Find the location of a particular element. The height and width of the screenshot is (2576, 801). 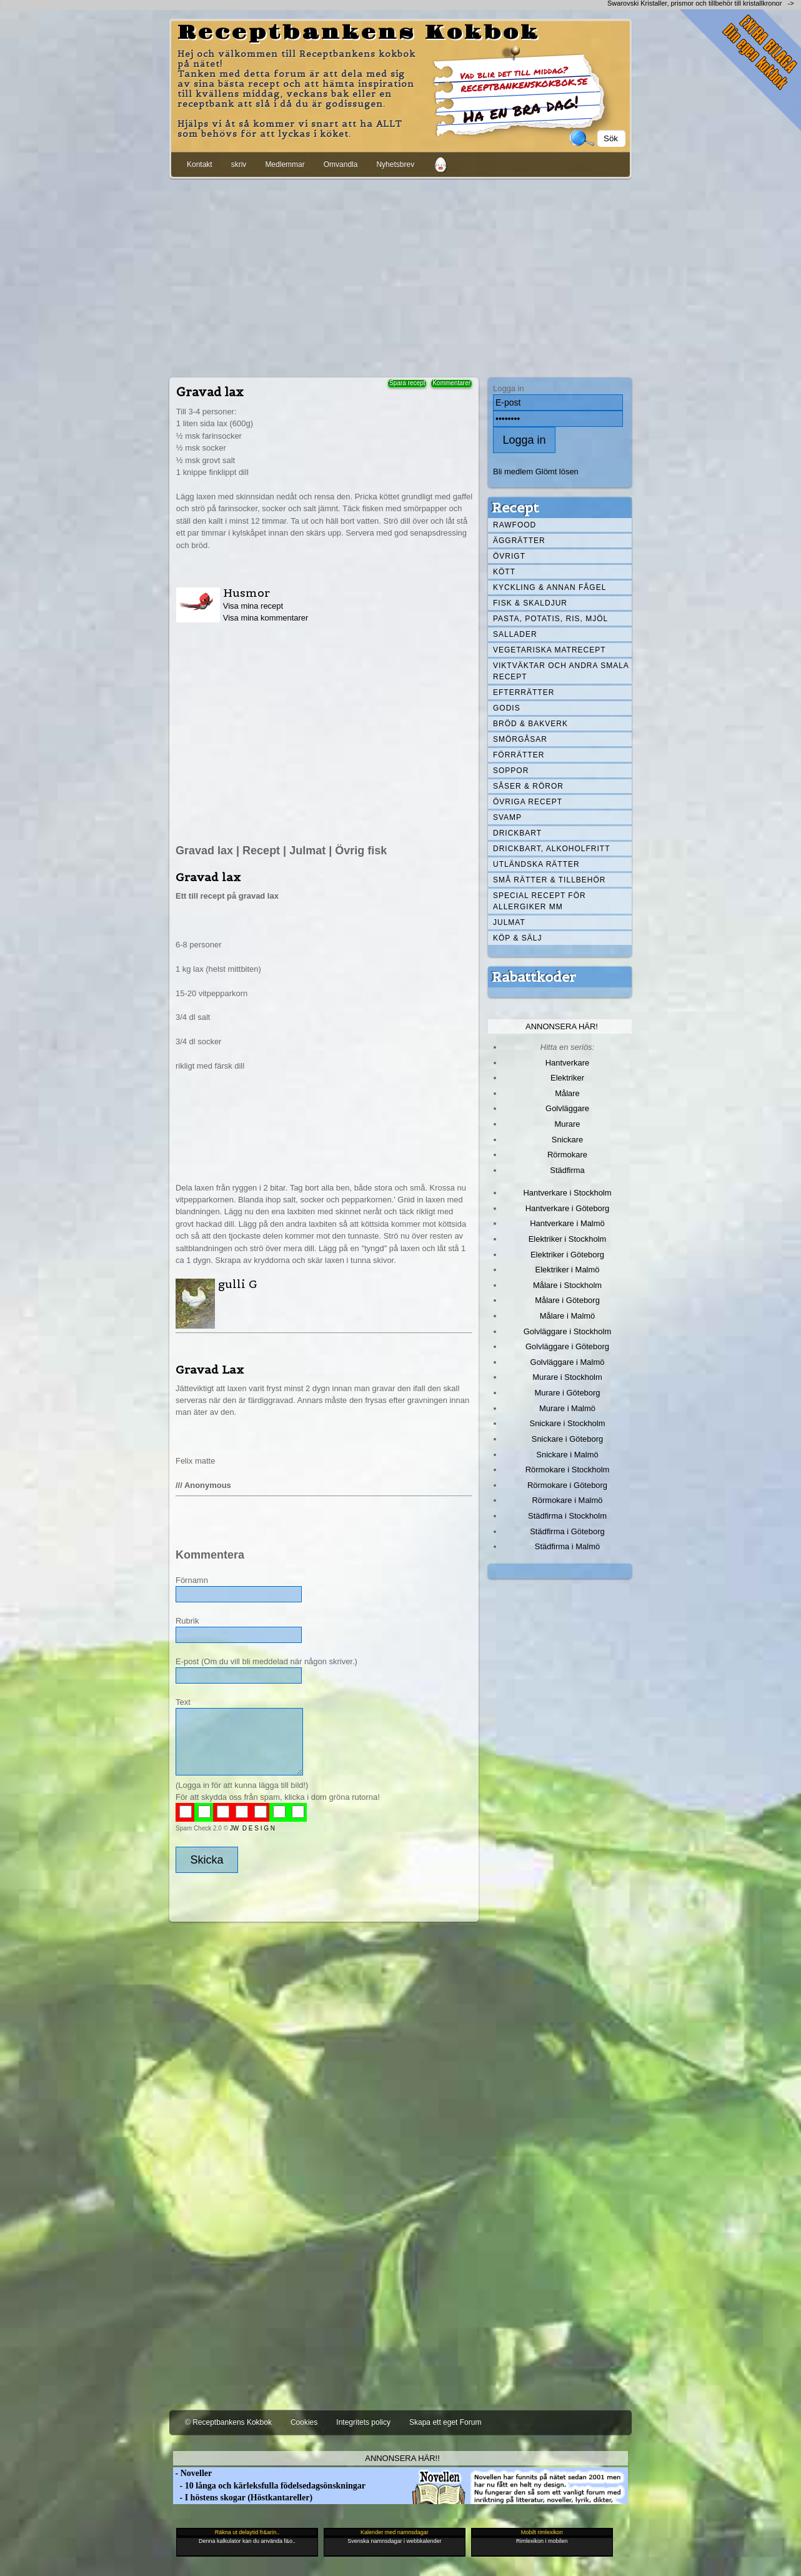

Golvläggare i Göteborg is located at coordinates (567, 1346).